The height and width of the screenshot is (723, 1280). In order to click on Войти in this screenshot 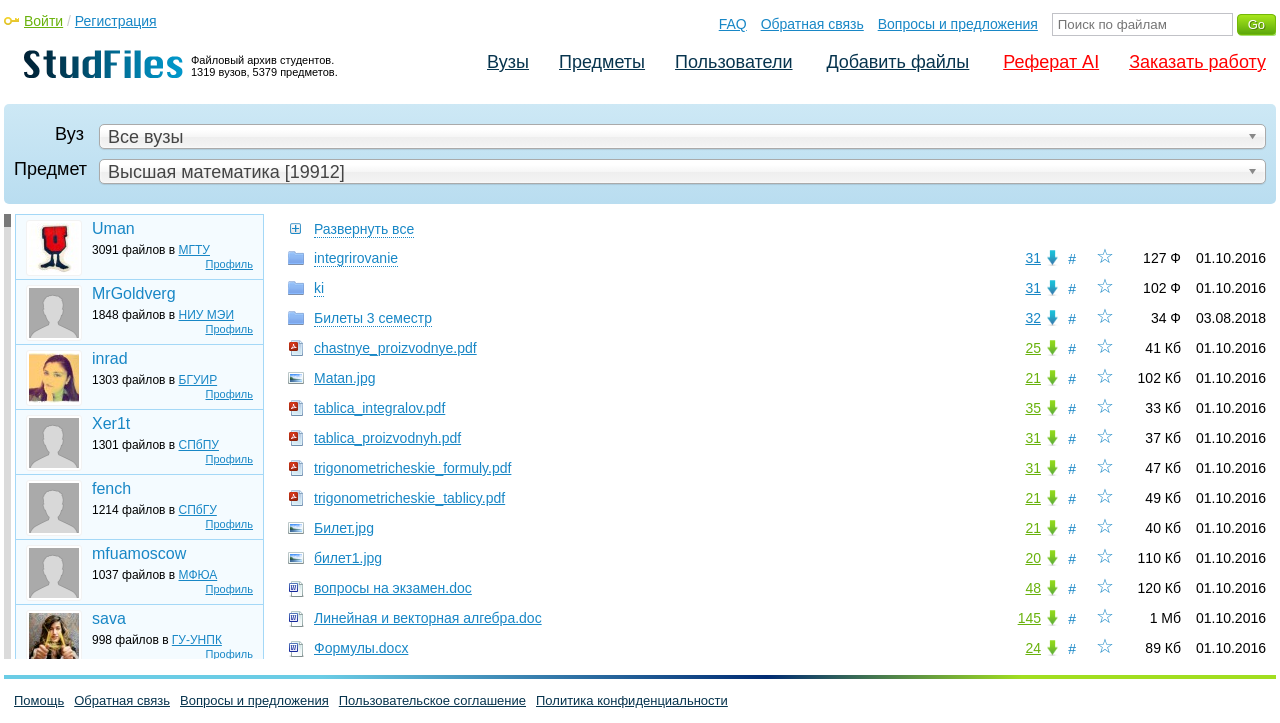, I will do `click(43, 21)`.